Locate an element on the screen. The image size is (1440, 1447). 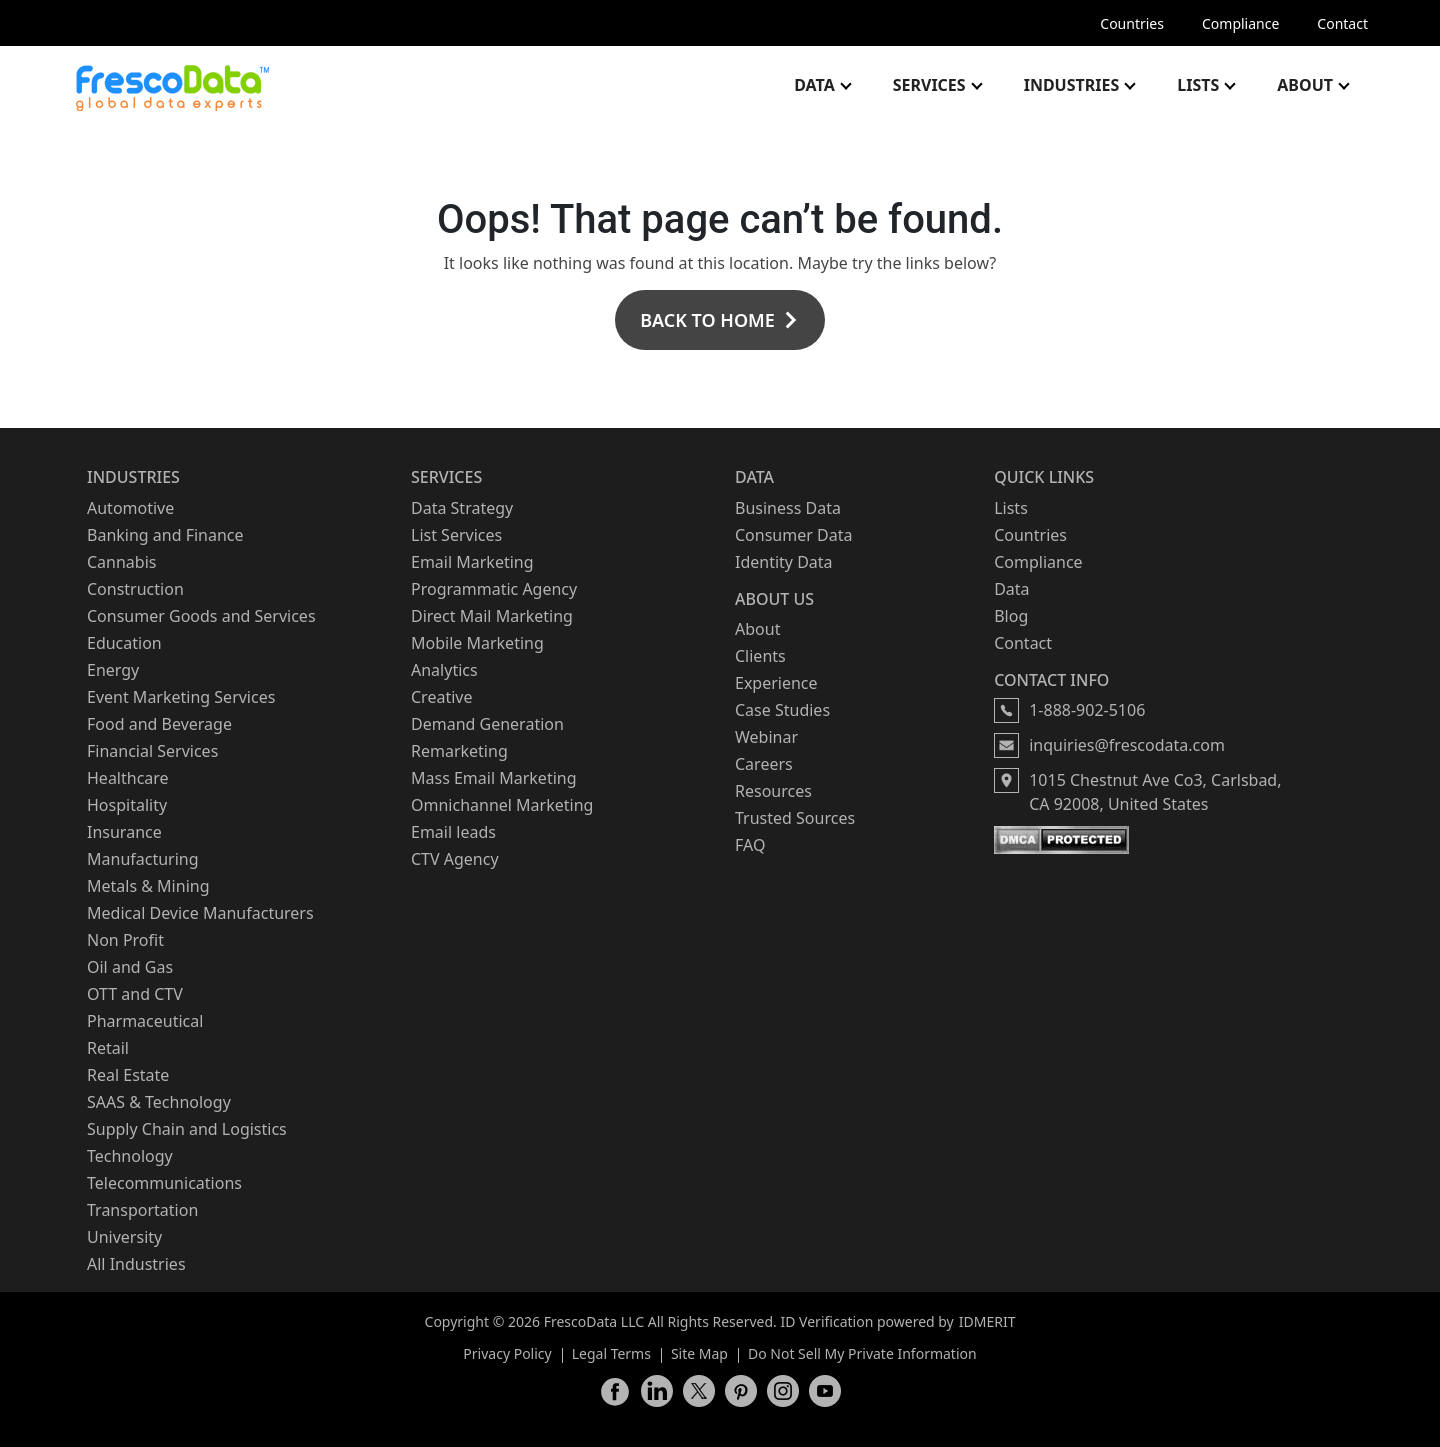
Healthcare is located at coordinates (128, 778).